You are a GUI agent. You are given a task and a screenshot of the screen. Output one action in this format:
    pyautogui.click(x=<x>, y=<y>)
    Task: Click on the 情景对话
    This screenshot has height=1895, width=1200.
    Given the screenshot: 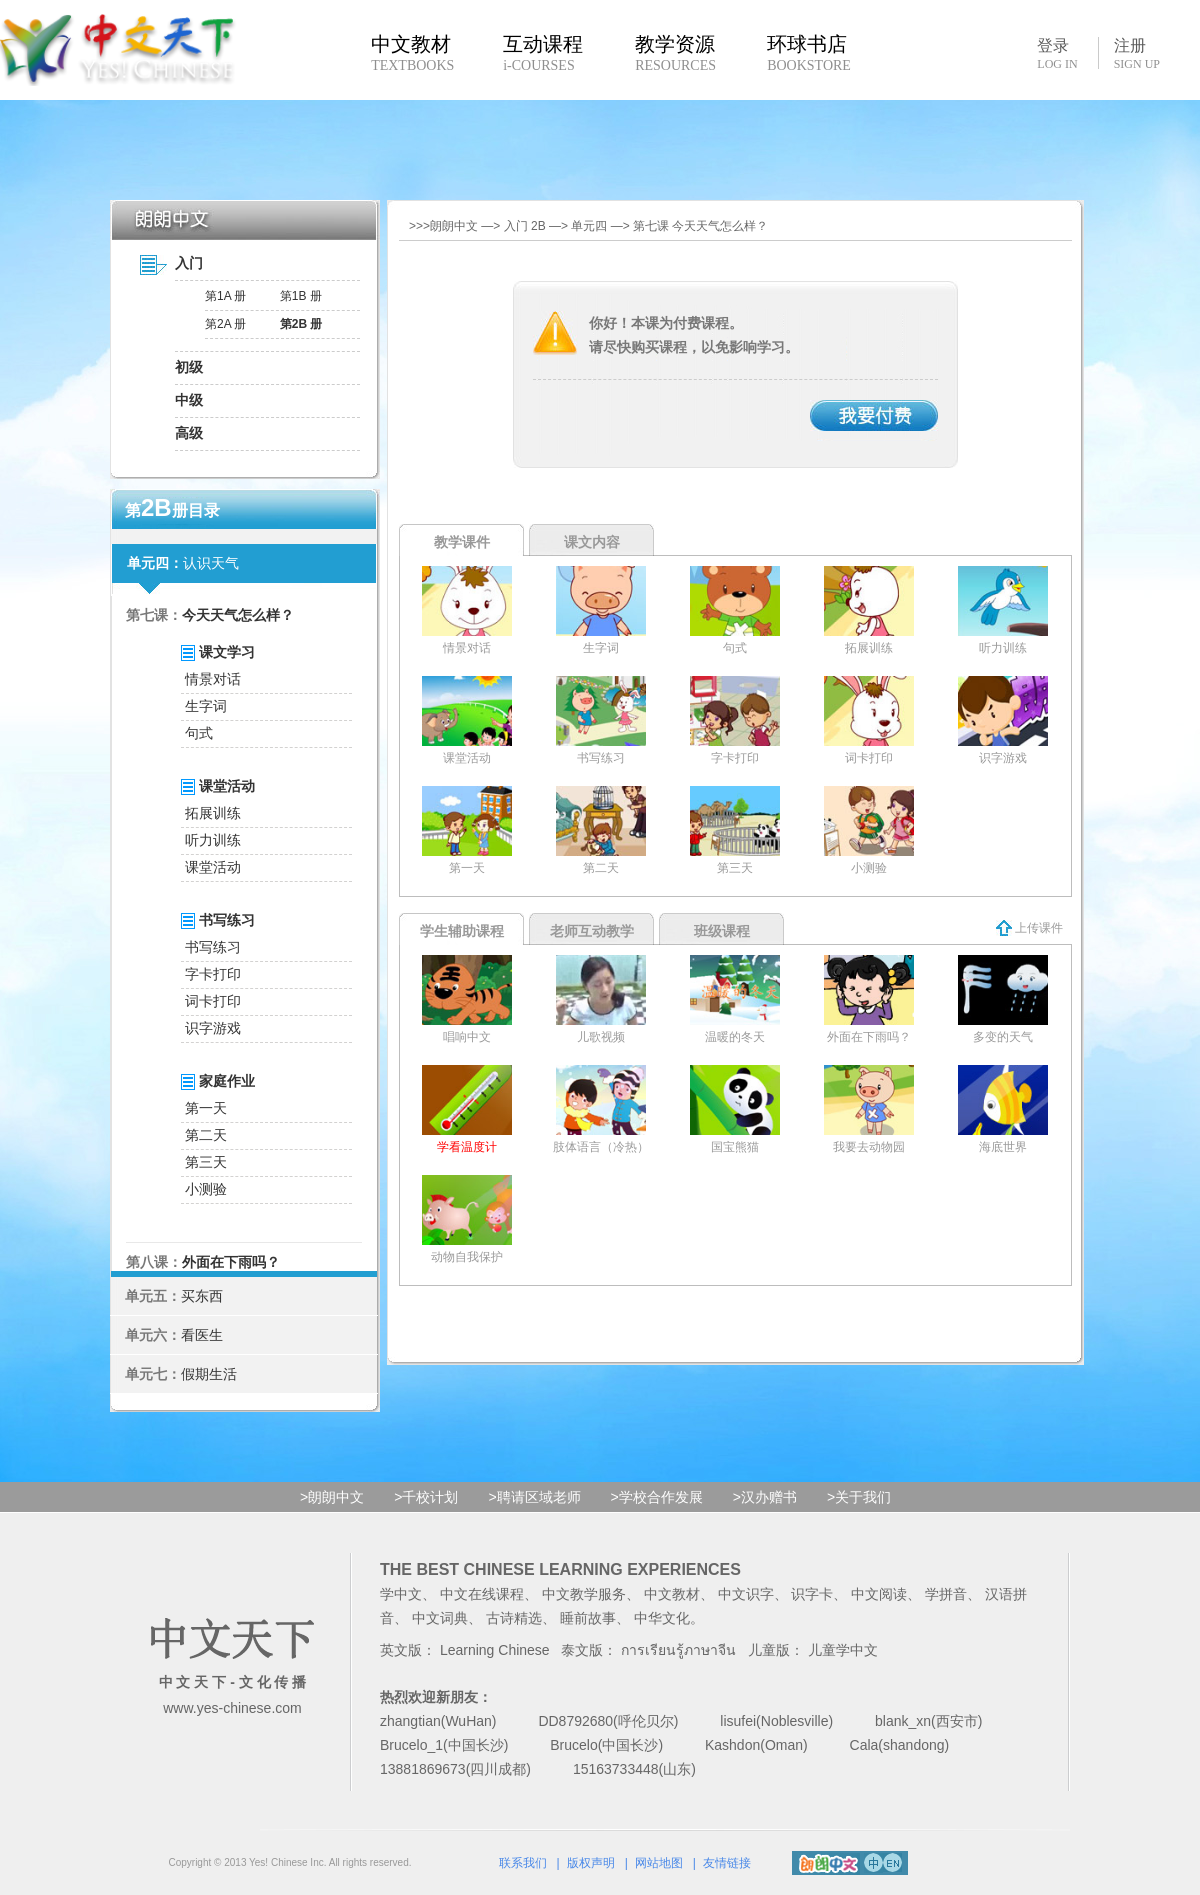 What is the action you would take?
    pyautogui.click(x=213, y=679)
    